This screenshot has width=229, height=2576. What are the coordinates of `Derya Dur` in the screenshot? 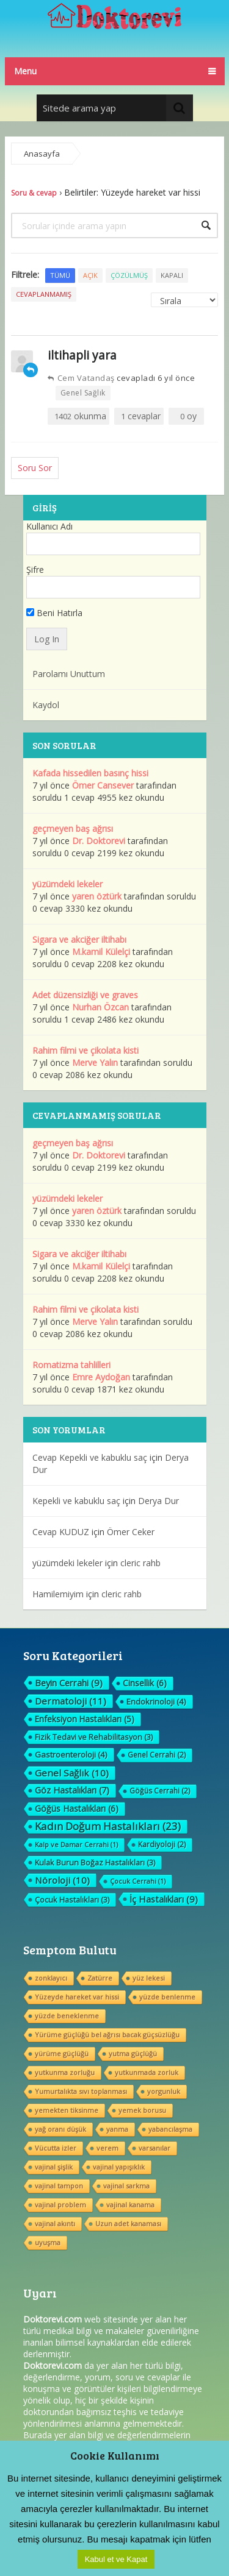 It's located at (158, 1500).